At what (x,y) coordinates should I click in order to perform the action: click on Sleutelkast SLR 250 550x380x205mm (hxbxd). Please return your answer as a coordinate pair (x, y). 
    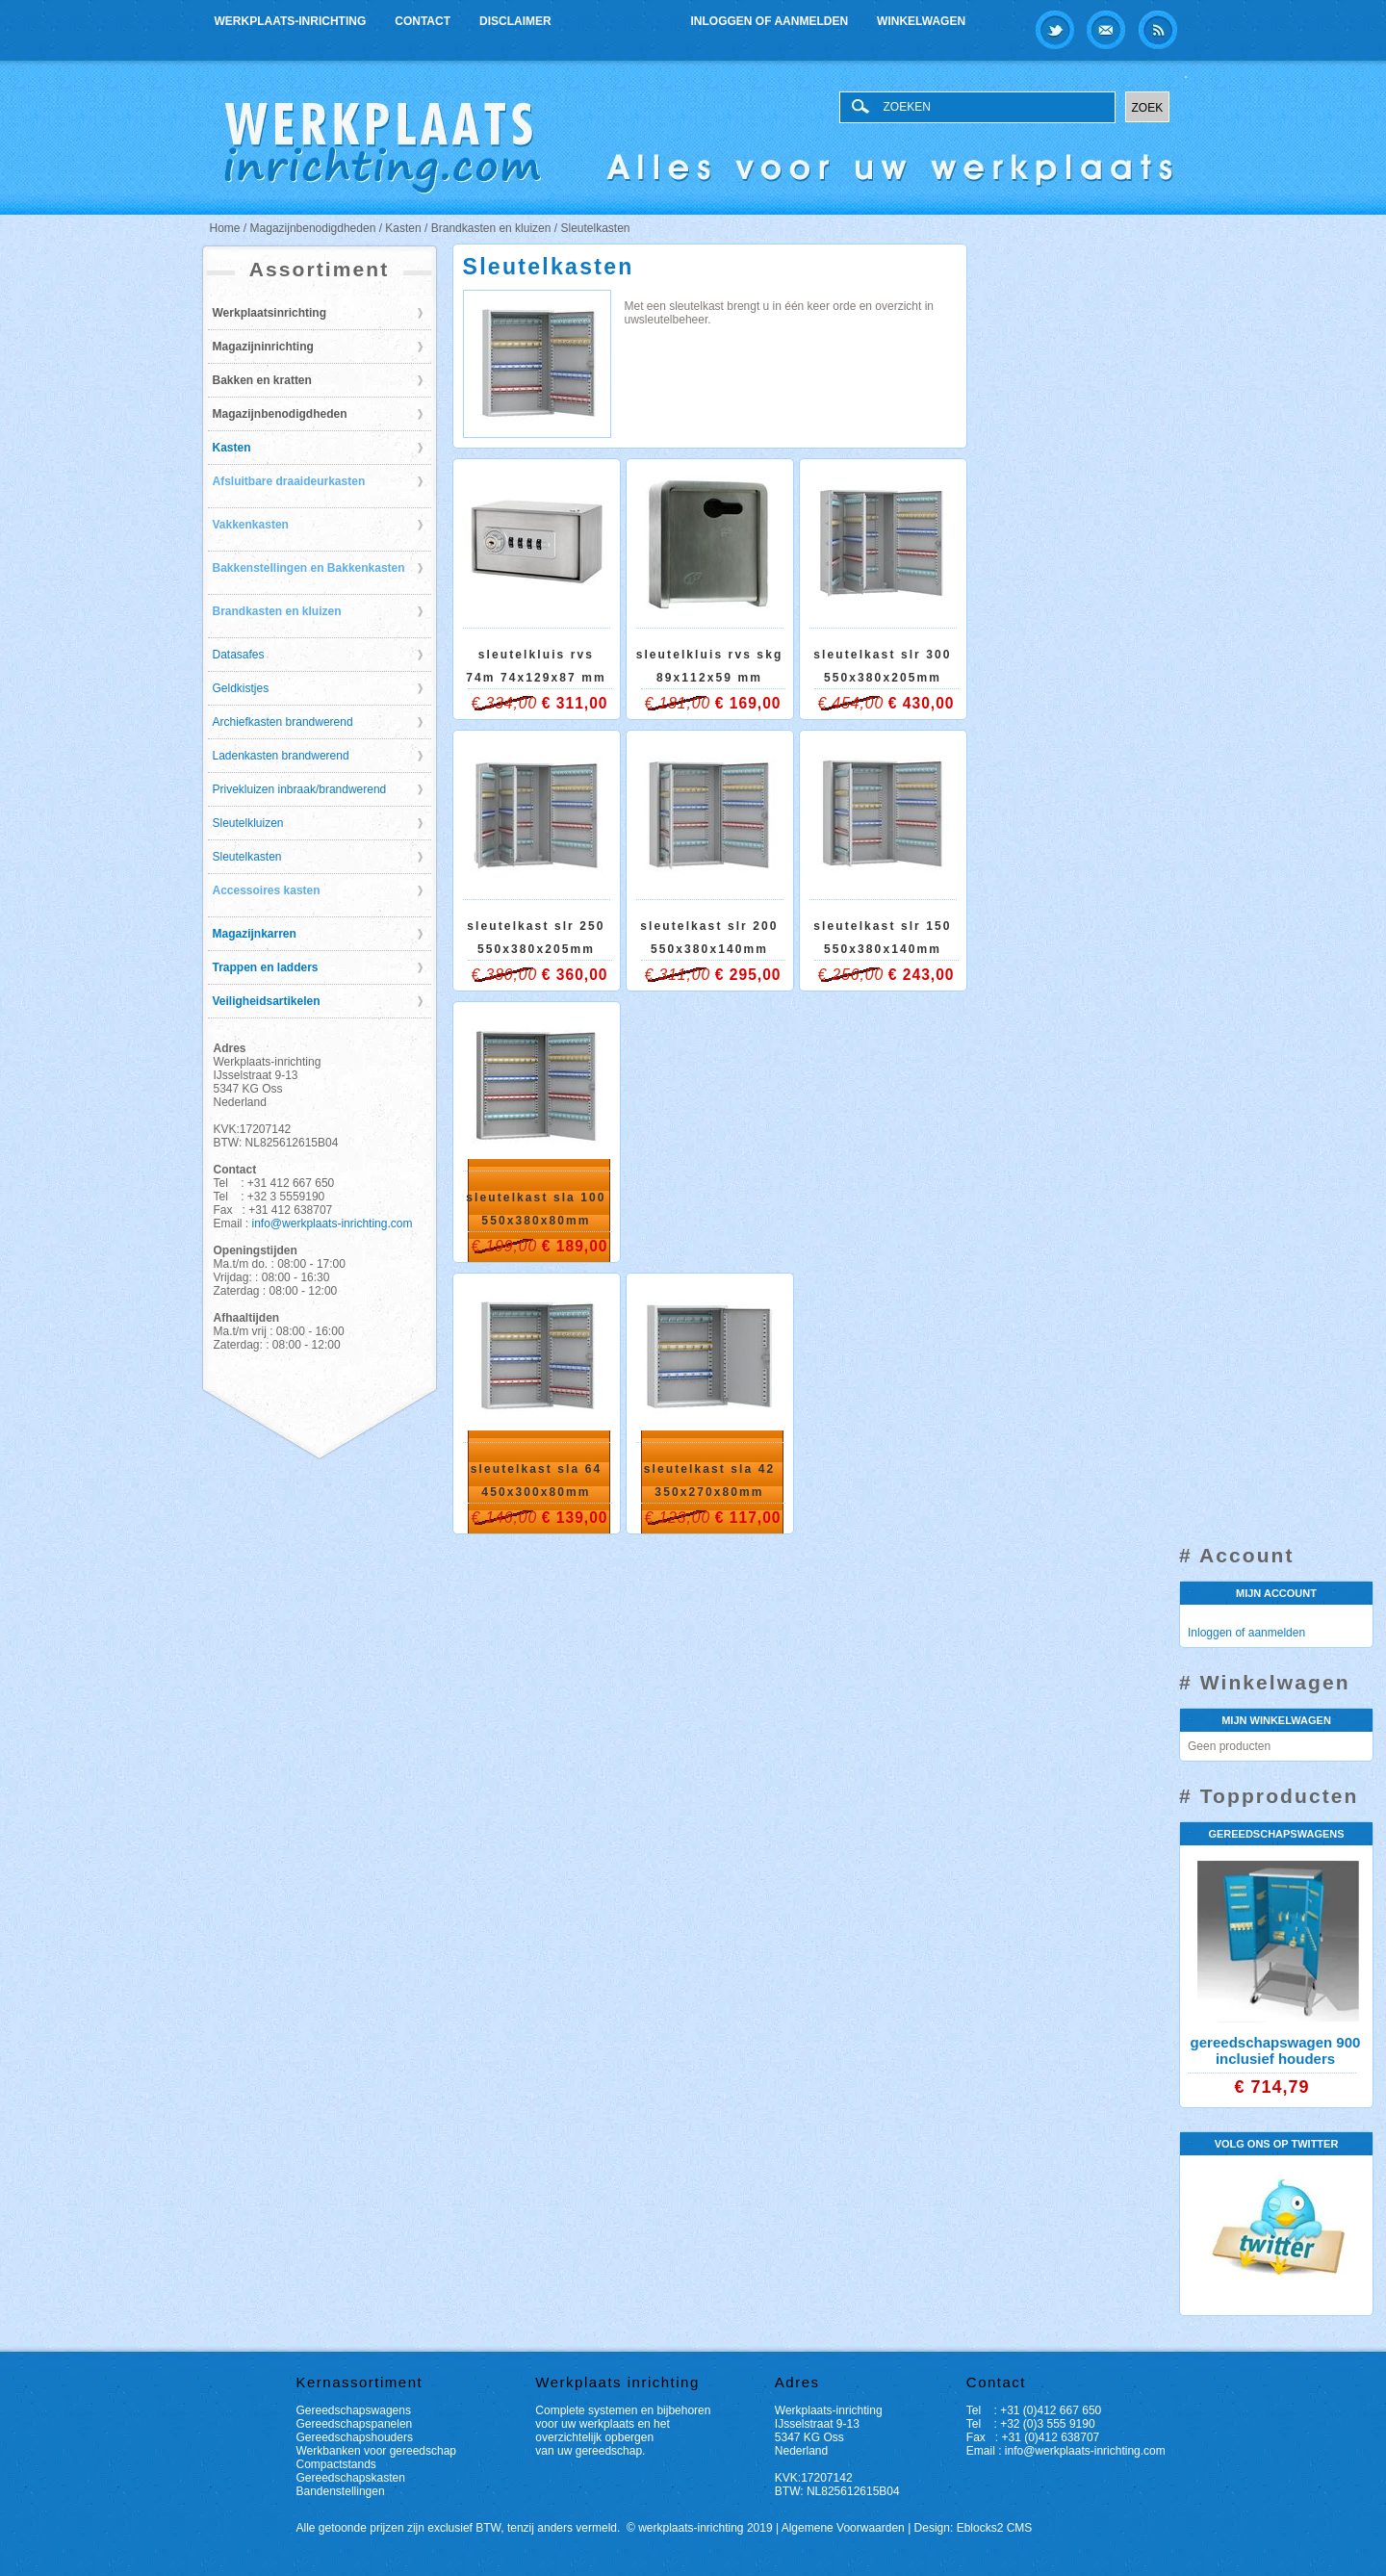
    Looking at the image, I should click on (535, 949).